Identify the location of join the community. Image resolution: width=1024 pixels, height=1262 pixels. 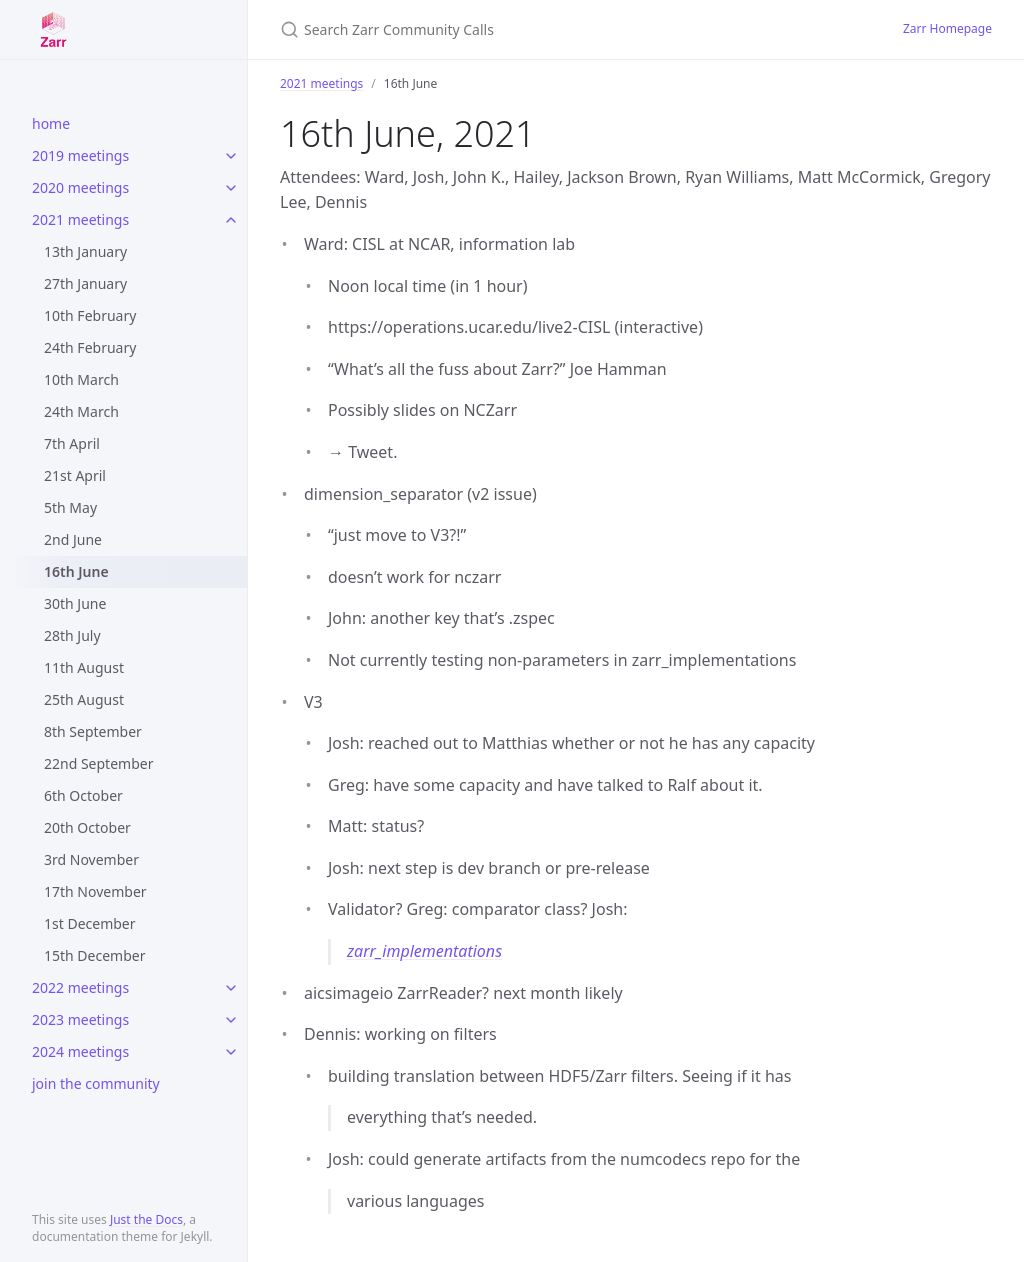
(96, 1083).